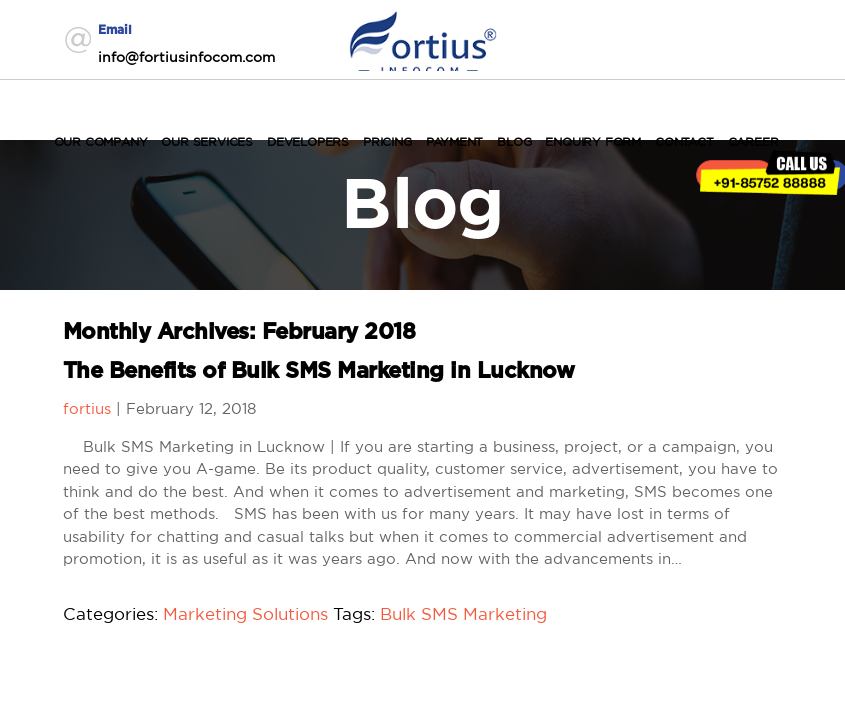 The image size is (845, 720). Describe the element at coordinates (753, 141) in the screenshot. I see `Career` at that location.